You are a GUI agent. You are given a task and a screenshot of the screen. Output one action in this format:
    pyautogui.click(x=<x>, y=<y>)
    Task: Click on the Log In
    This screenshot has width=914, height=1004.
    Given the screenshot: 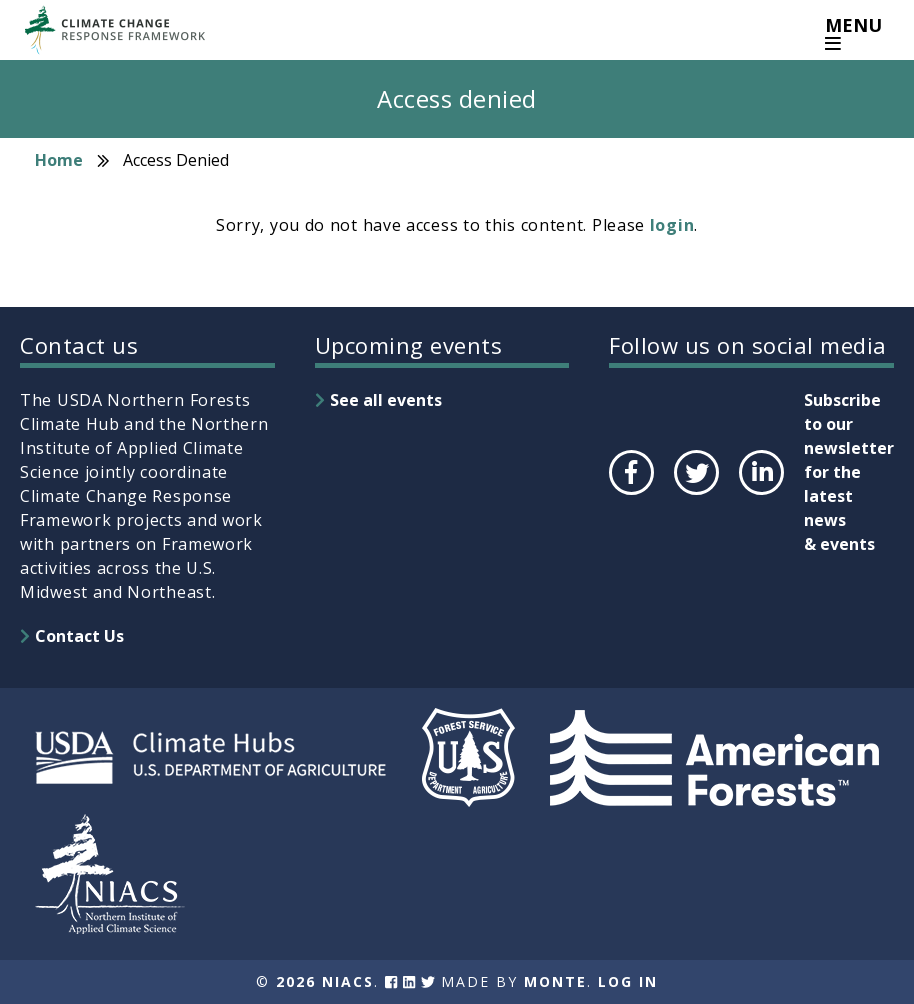 What is the action you would take?
    pyautogui.click(x=628, y=981)
    